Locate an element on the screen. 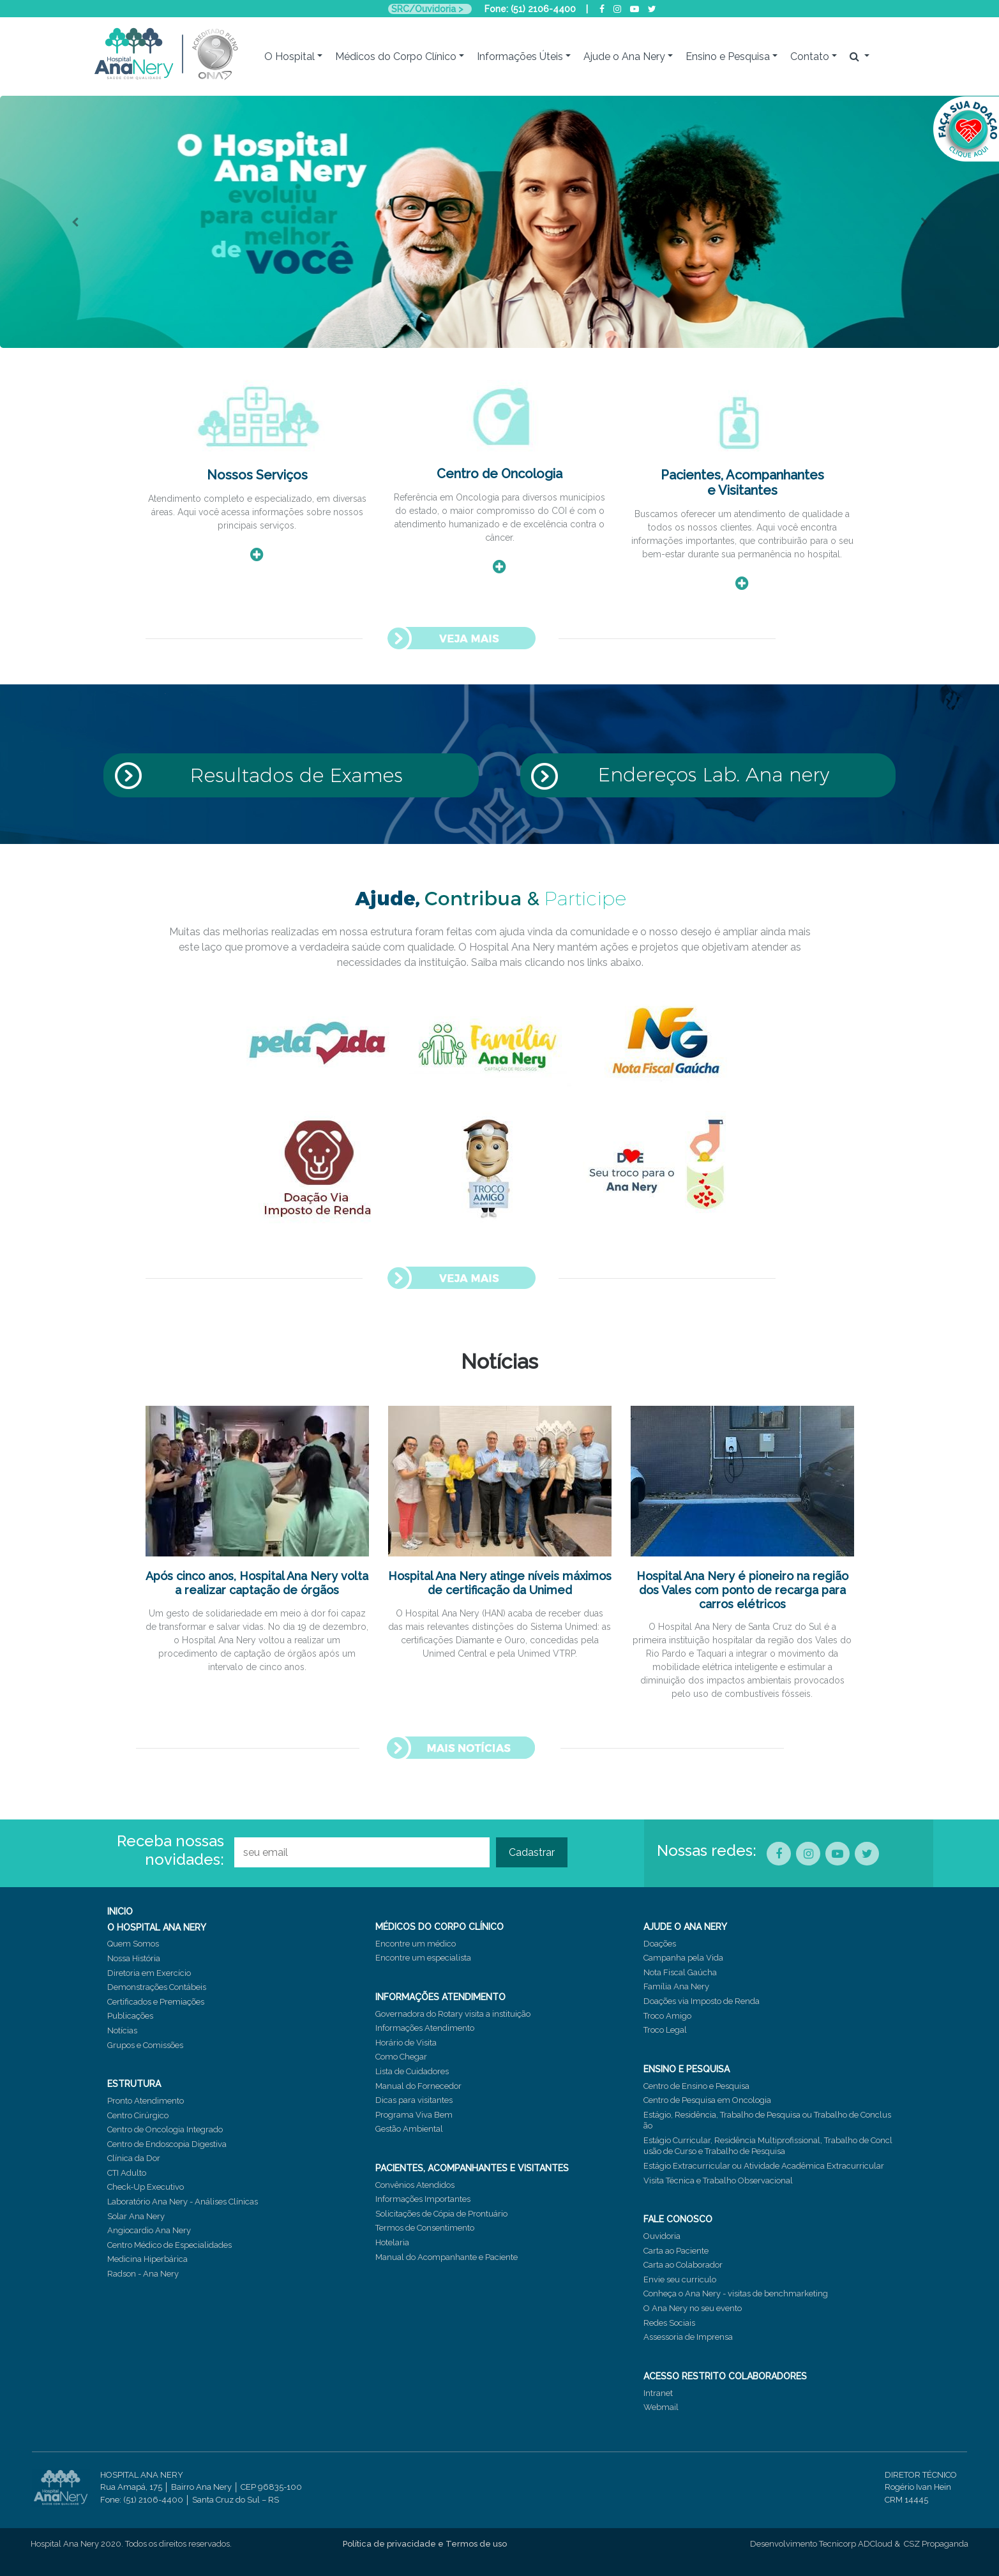 The height and width of the screenshot is (2576, 999). CTI Adulto is located at coordinates (126, 2173).